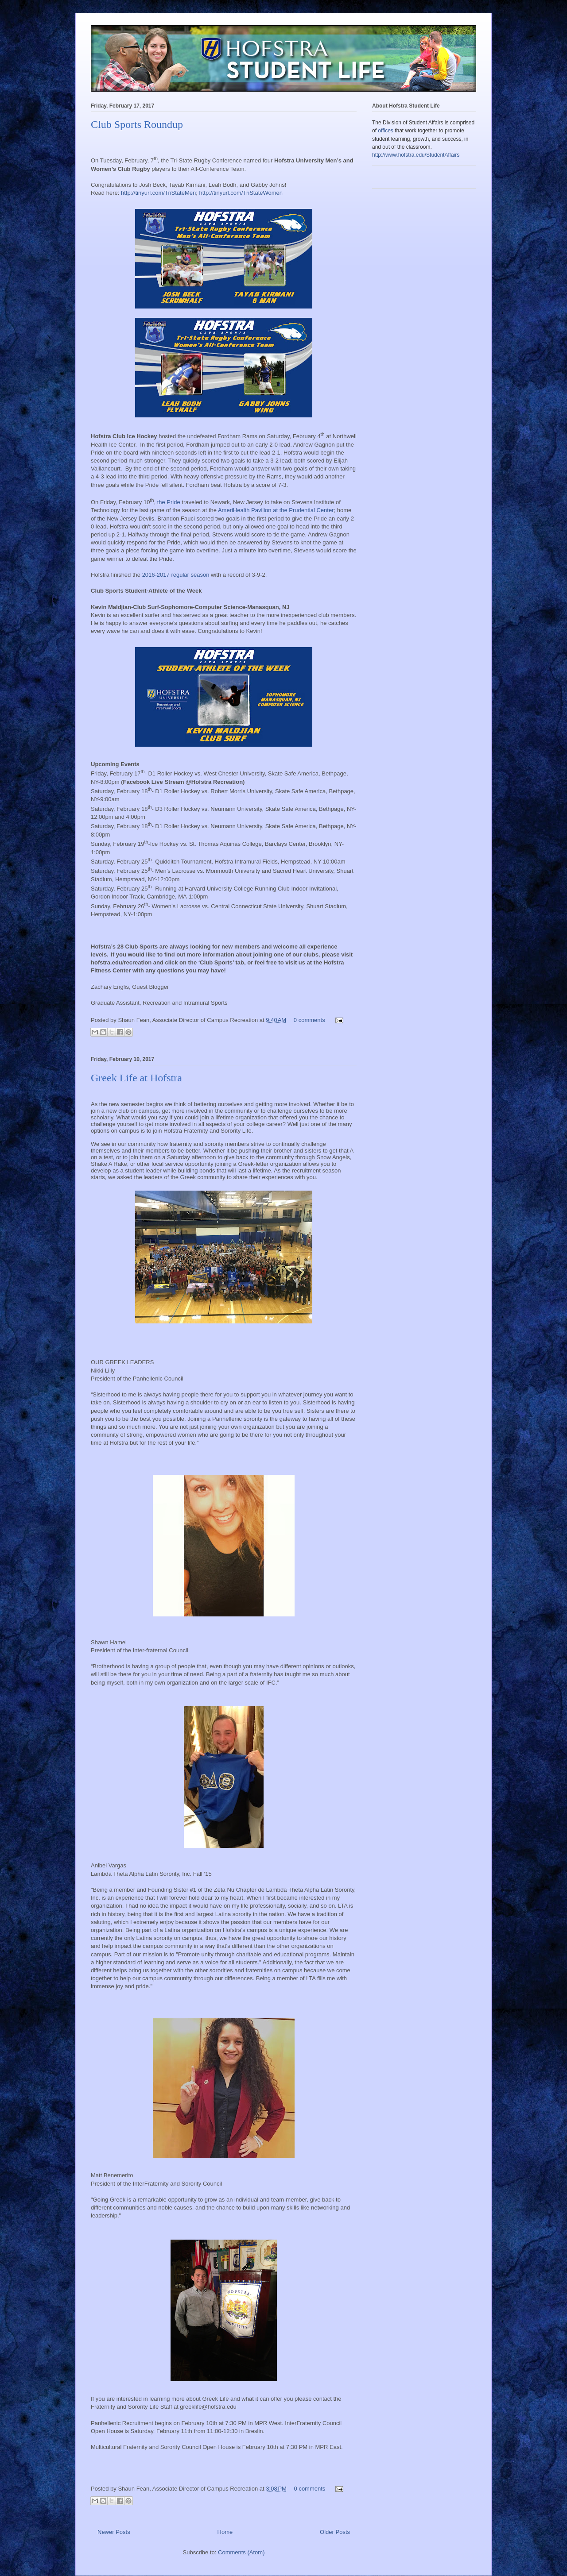 The image size is (567, 2576). I want to click on AmeriHealth Pavilion at the Prudential Center, so click(276, 510).